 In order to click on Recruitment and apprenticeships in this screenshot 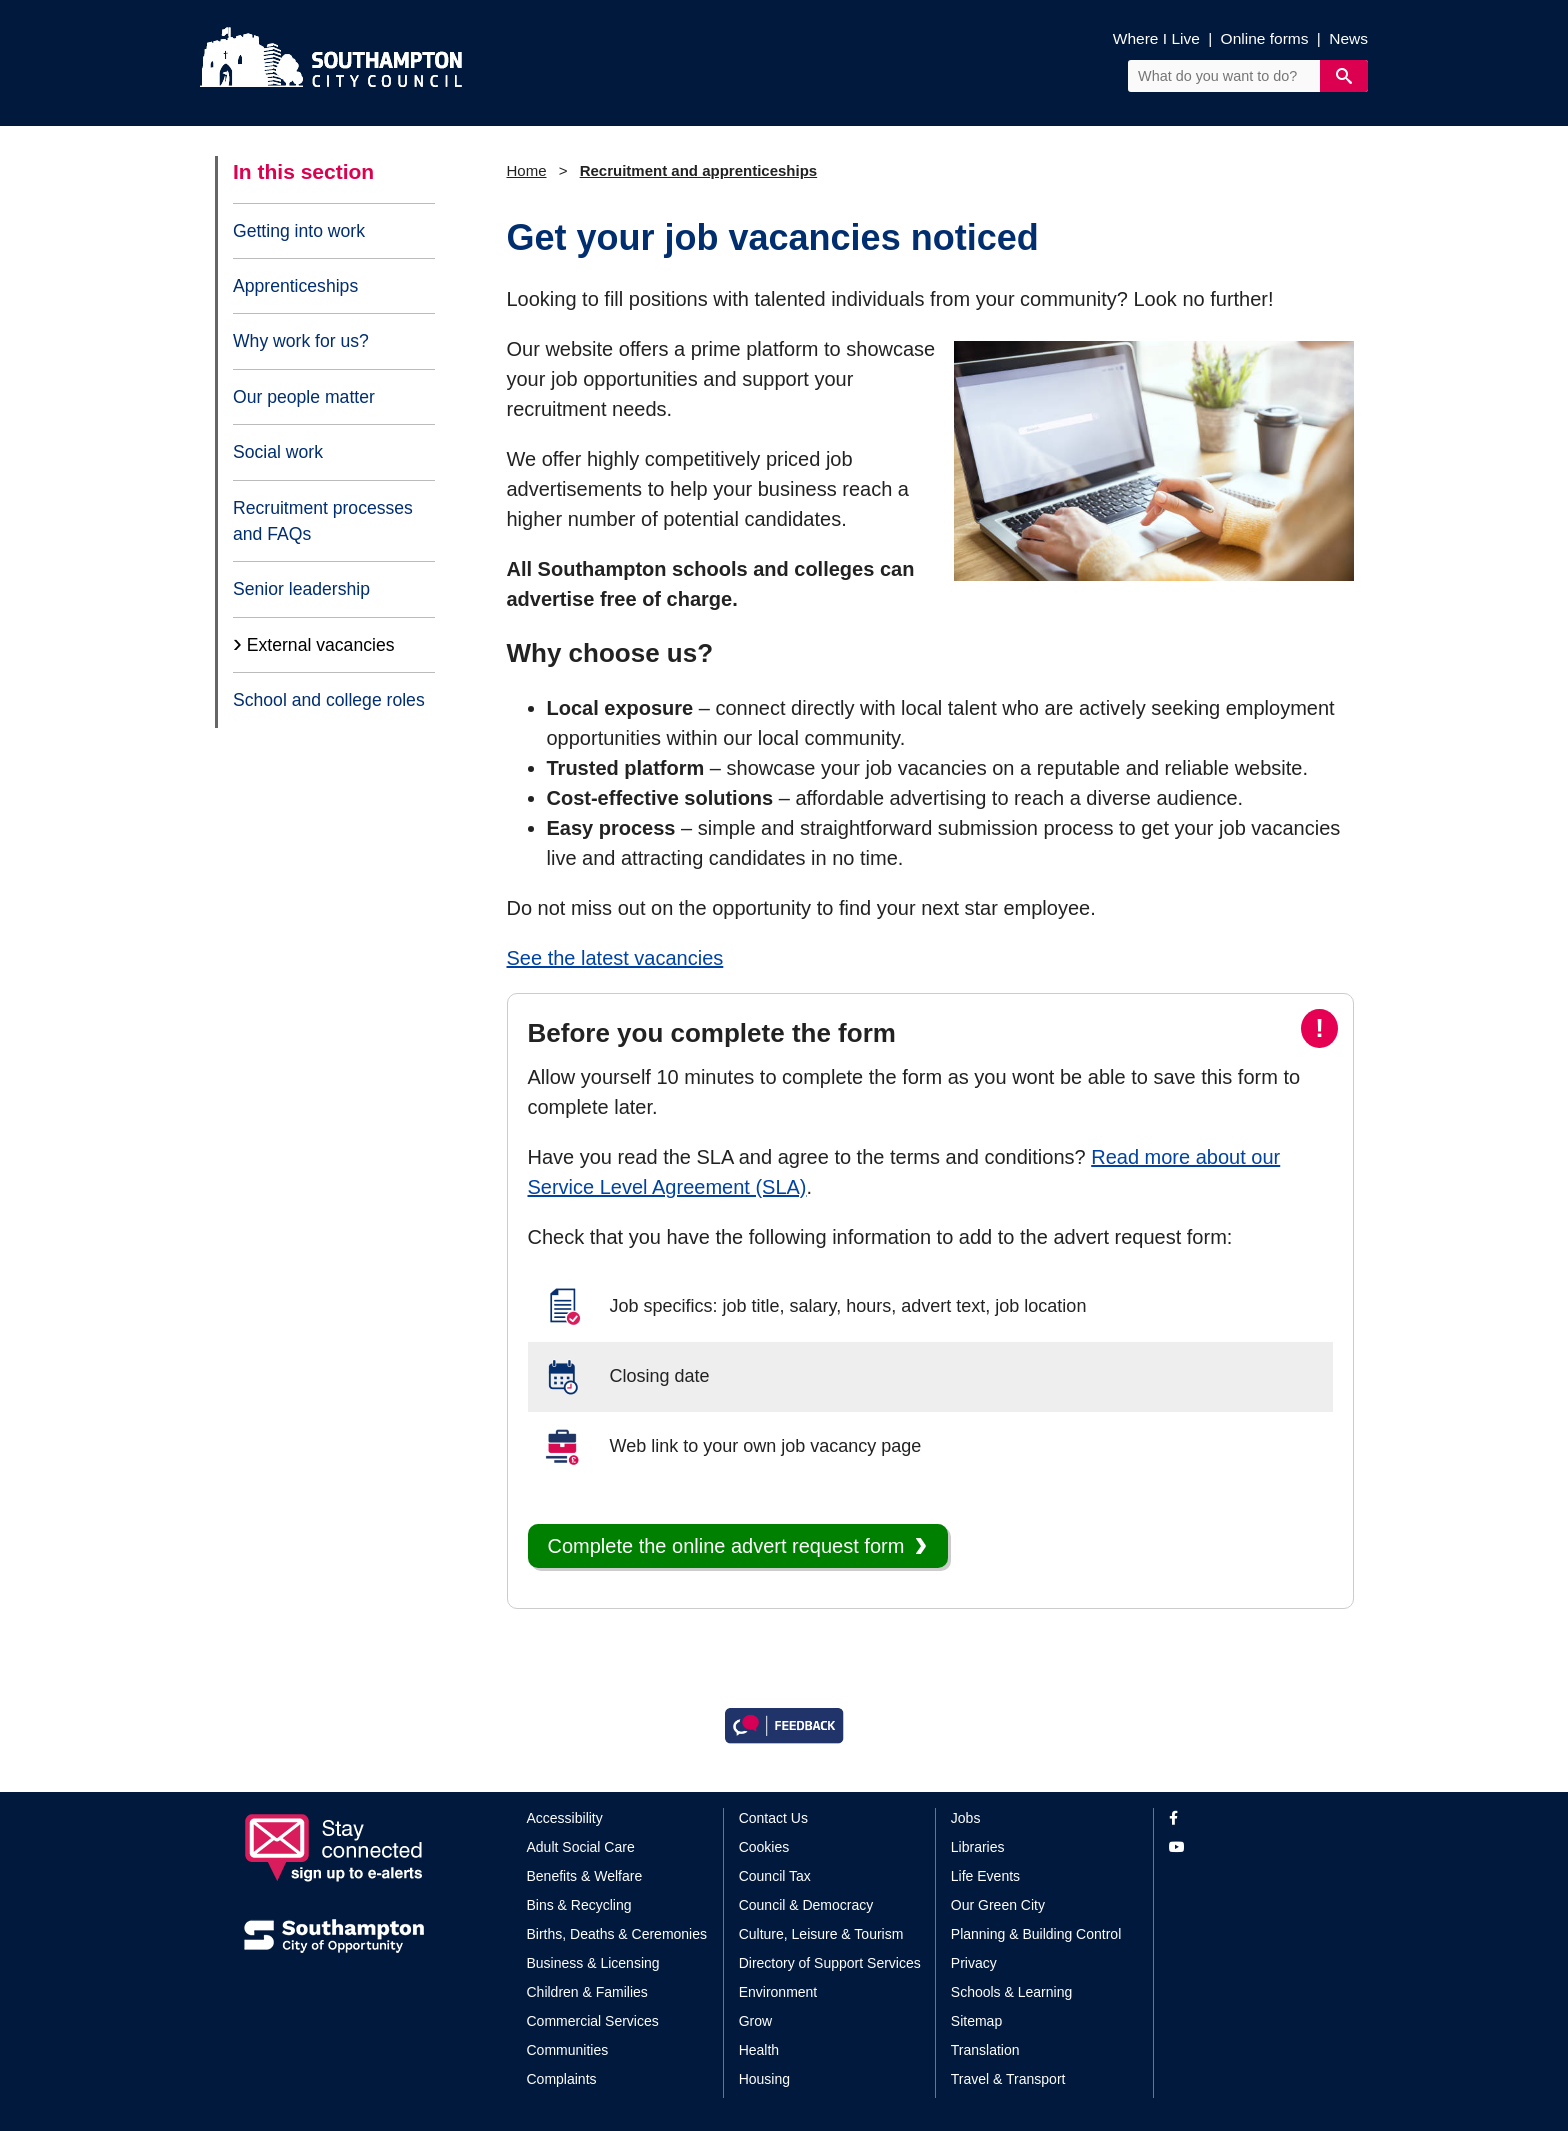, I will do `click(699, 170)`.